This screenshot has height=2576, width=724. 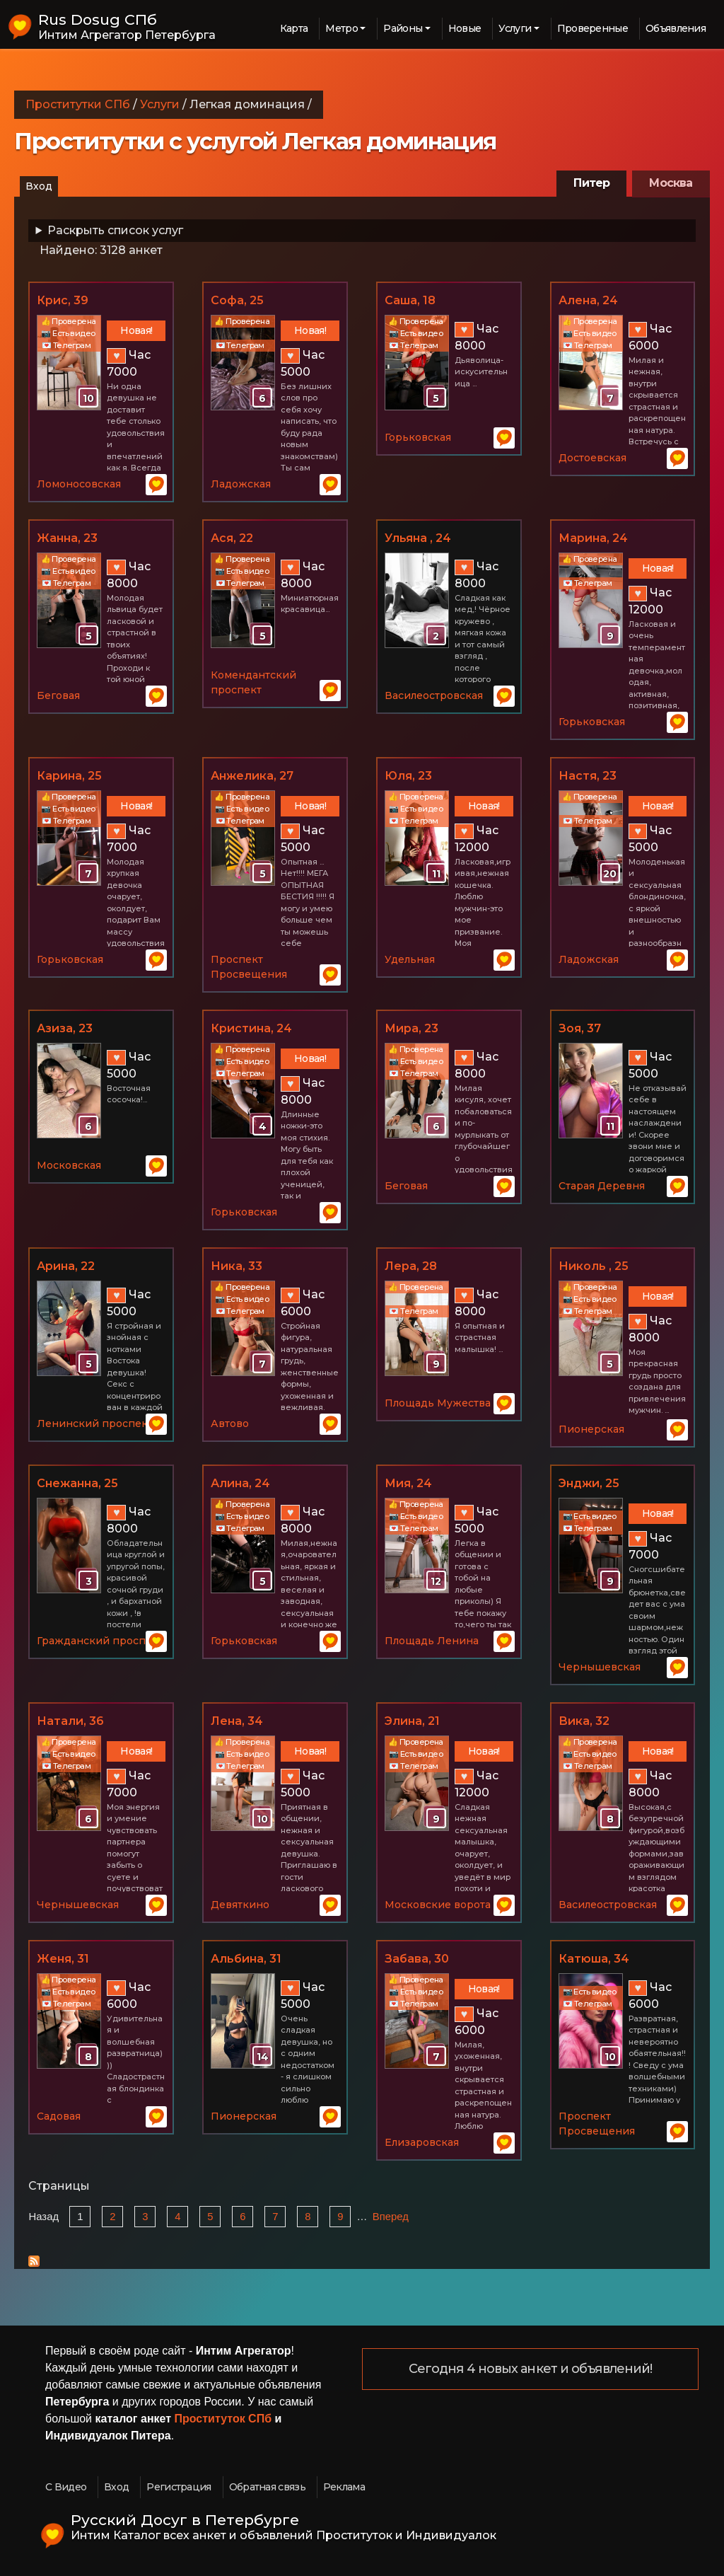 I want to click on Горьковская, so click(x=418, y=437).